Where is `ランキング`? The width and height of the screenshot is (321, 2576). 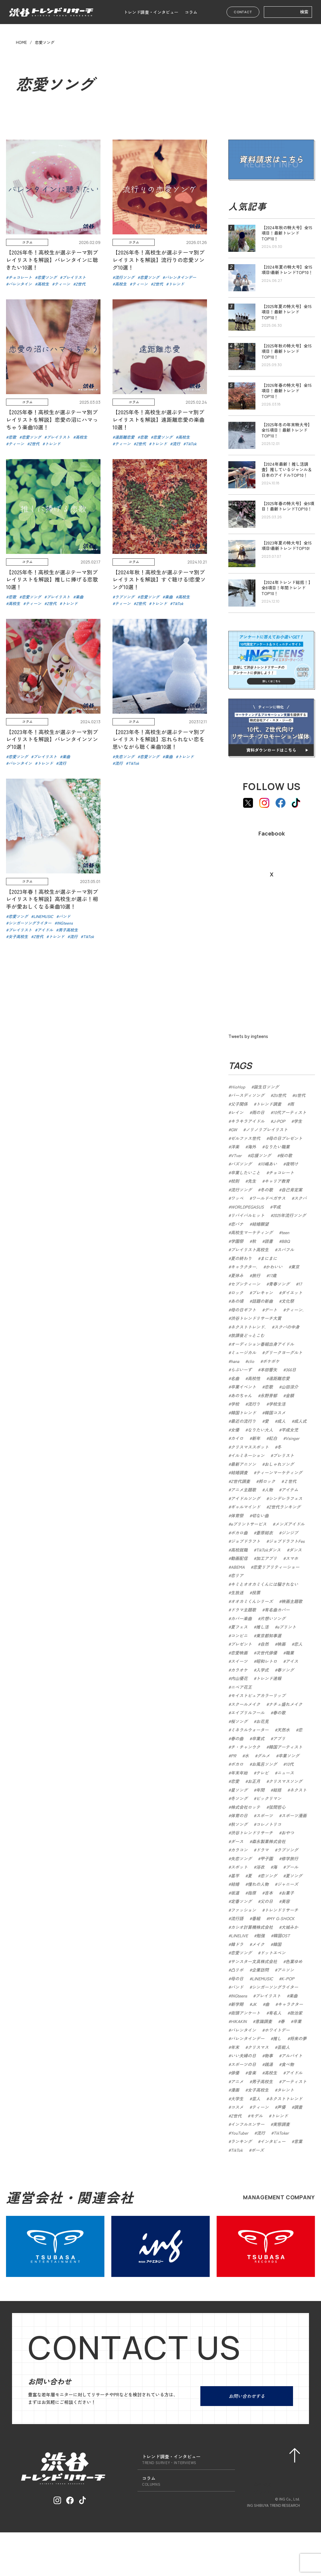 ランキング is located at coordinates (241, 2141).